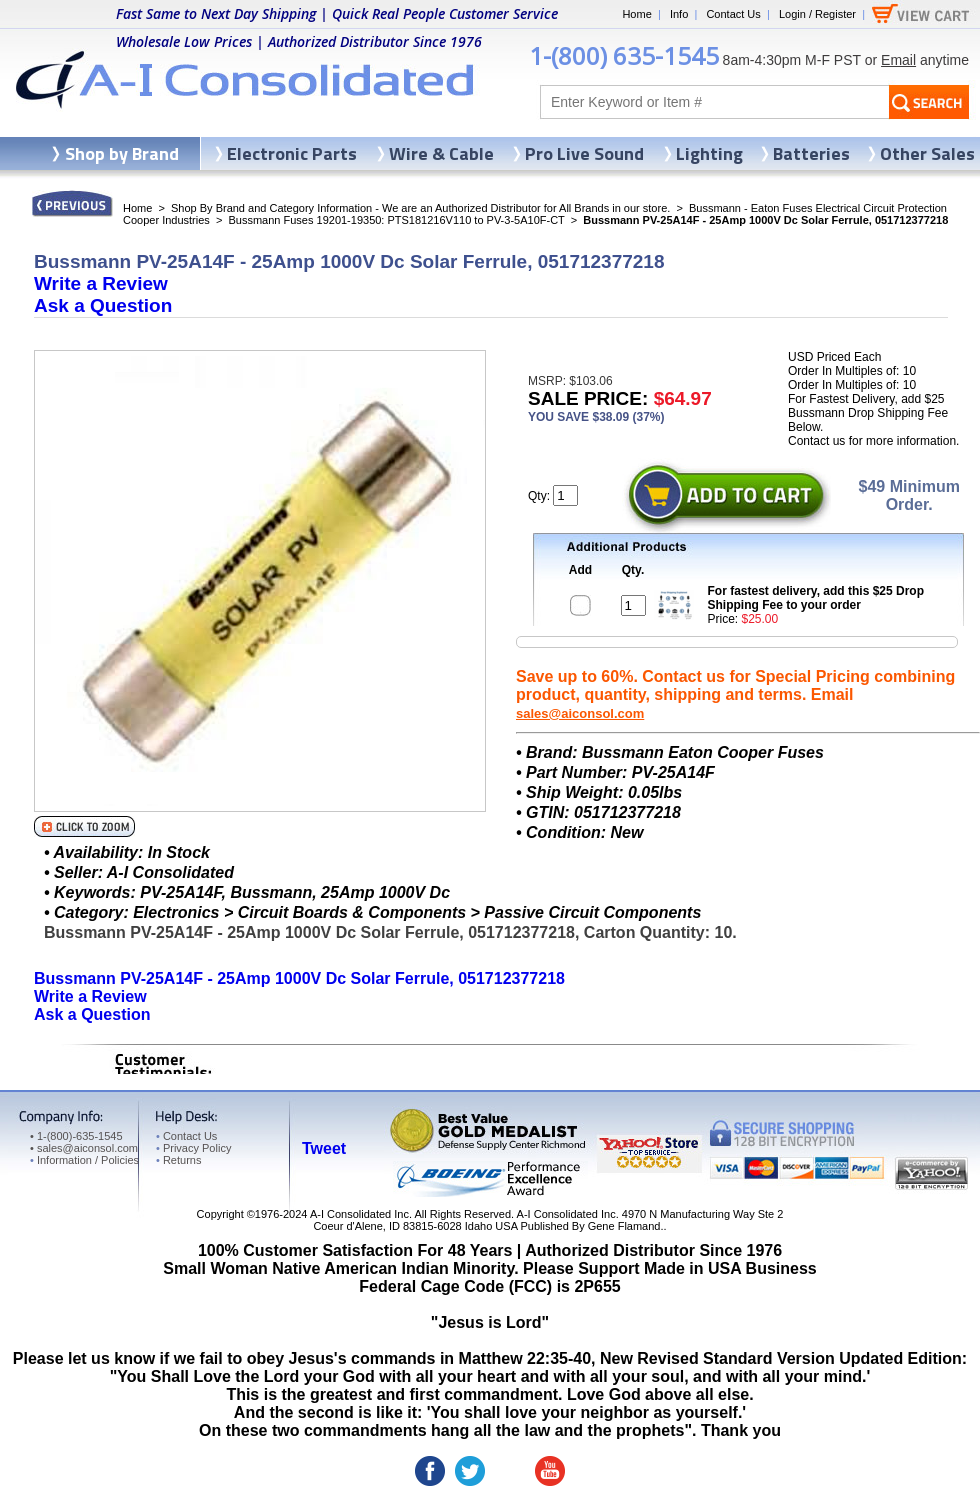 This screenshot has width=980, height=1496. I want to click on For fastest delivery, add this $25 Drop Shipping Fee to your order, so click(816, 598).